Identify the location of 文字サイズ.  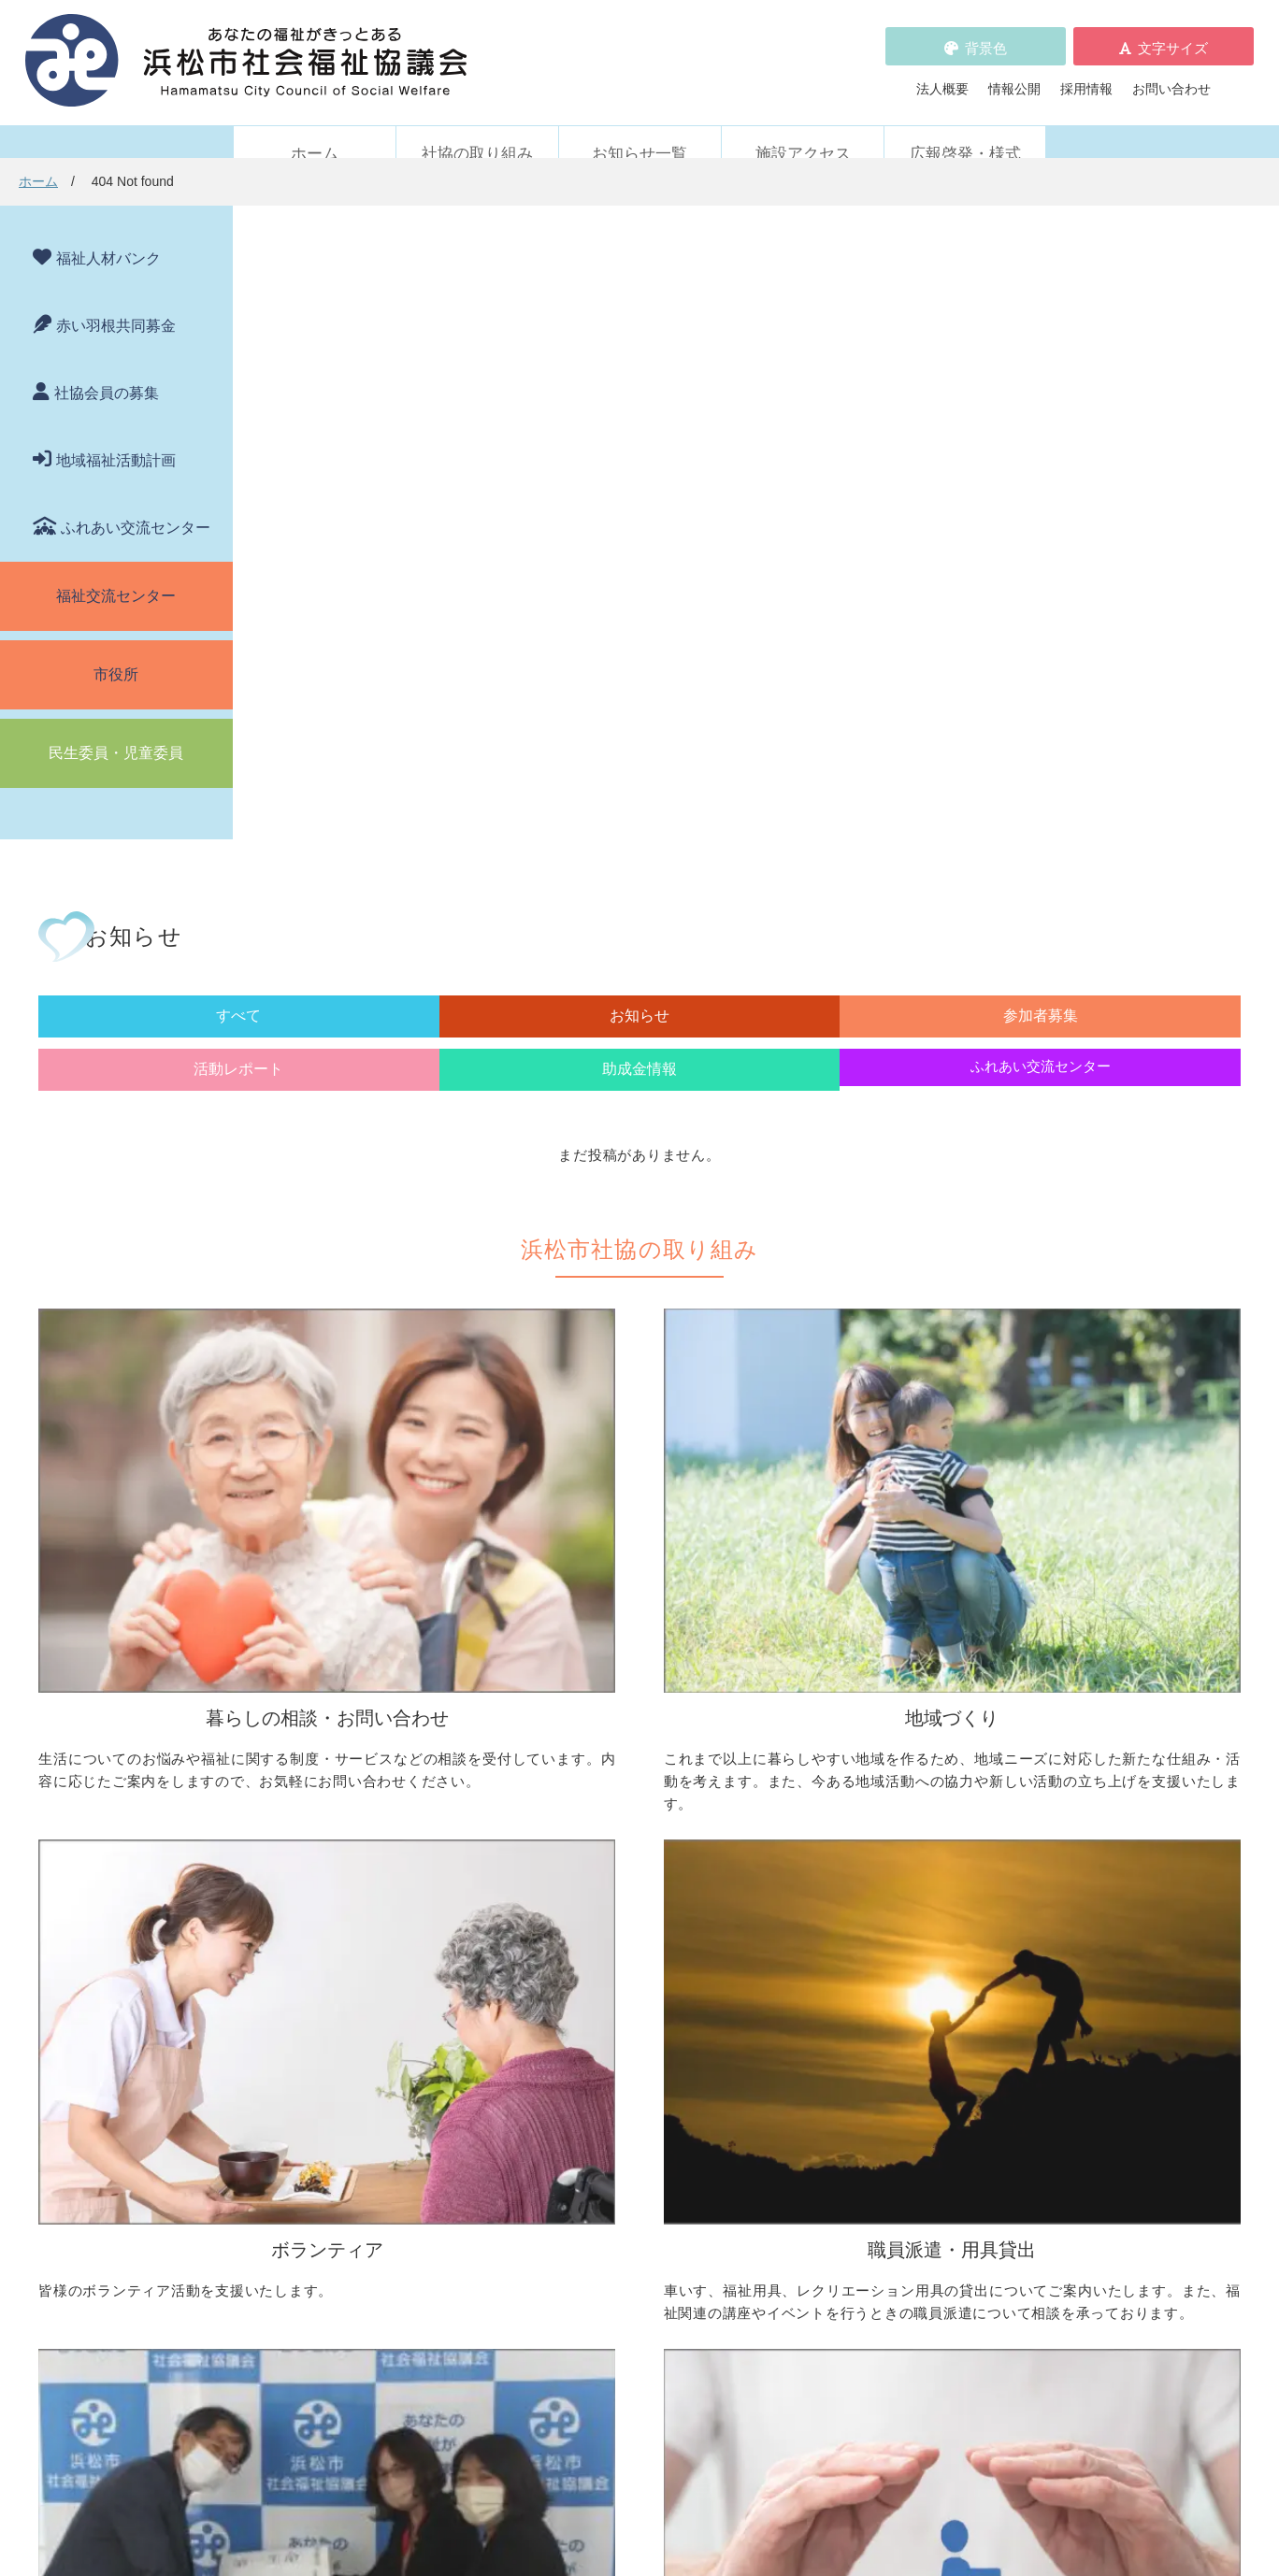
(1173, 35).